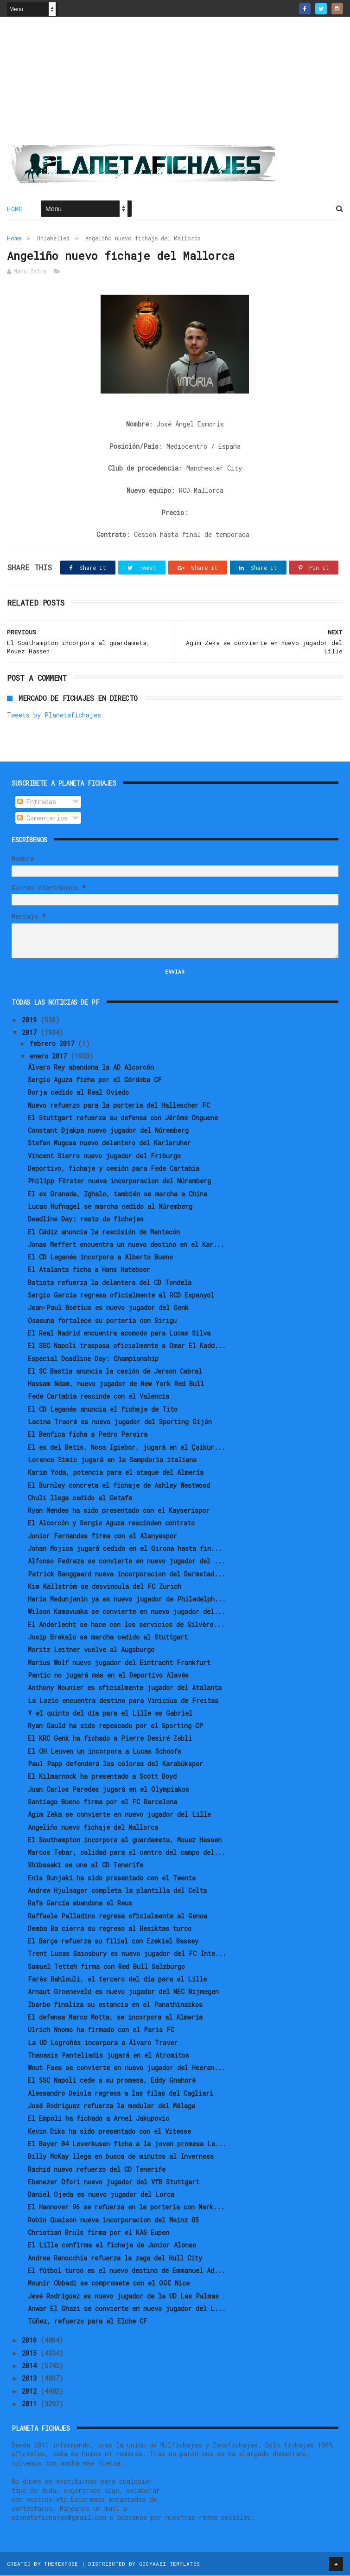  What do you see at coordinates (123, 2296) in the screenshot?
I see `Jesé Rodríguez es nuevo jugador de la UD Las Palmas` at bounding box center [123, 2296].